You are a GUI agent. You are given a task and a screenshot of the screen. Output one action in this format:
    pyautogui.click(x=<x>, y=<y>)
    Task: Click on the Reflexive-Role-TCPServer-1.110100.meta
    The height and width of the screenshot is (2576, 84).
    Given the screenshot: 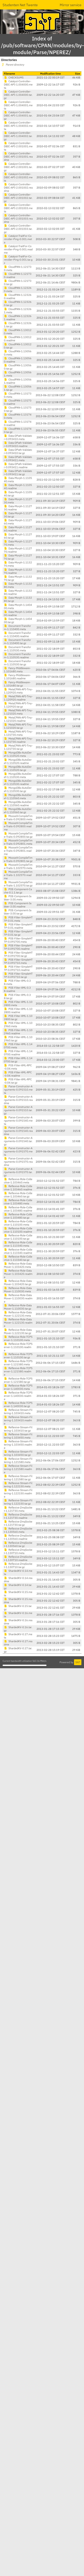 What is the action you would take?
    pyautogui.click(x=18, y=1338)
    